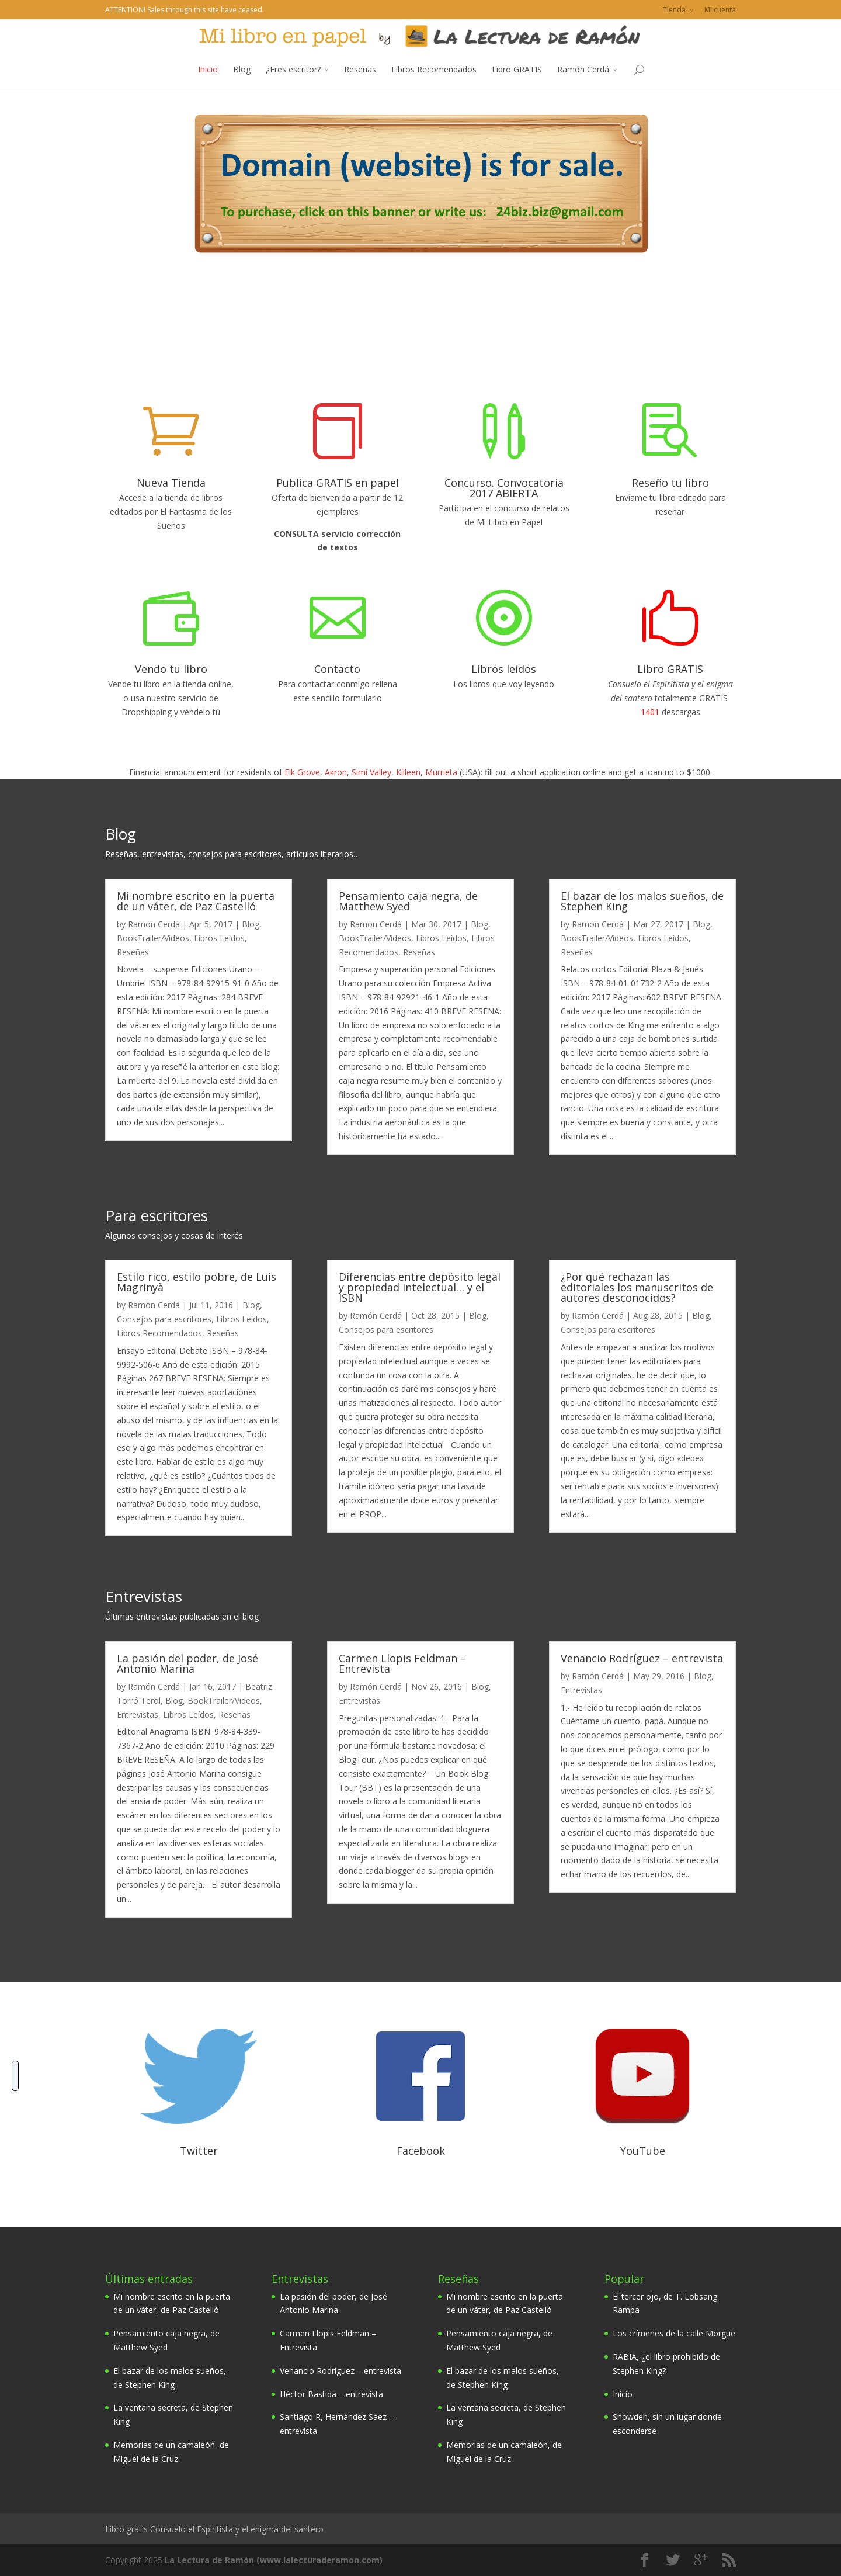 Image resolution: width=841 pixels, height=2576 pixels. Describe the element at coordinates (642, 2151) in the screenshot. I see `YouTube` at that location.